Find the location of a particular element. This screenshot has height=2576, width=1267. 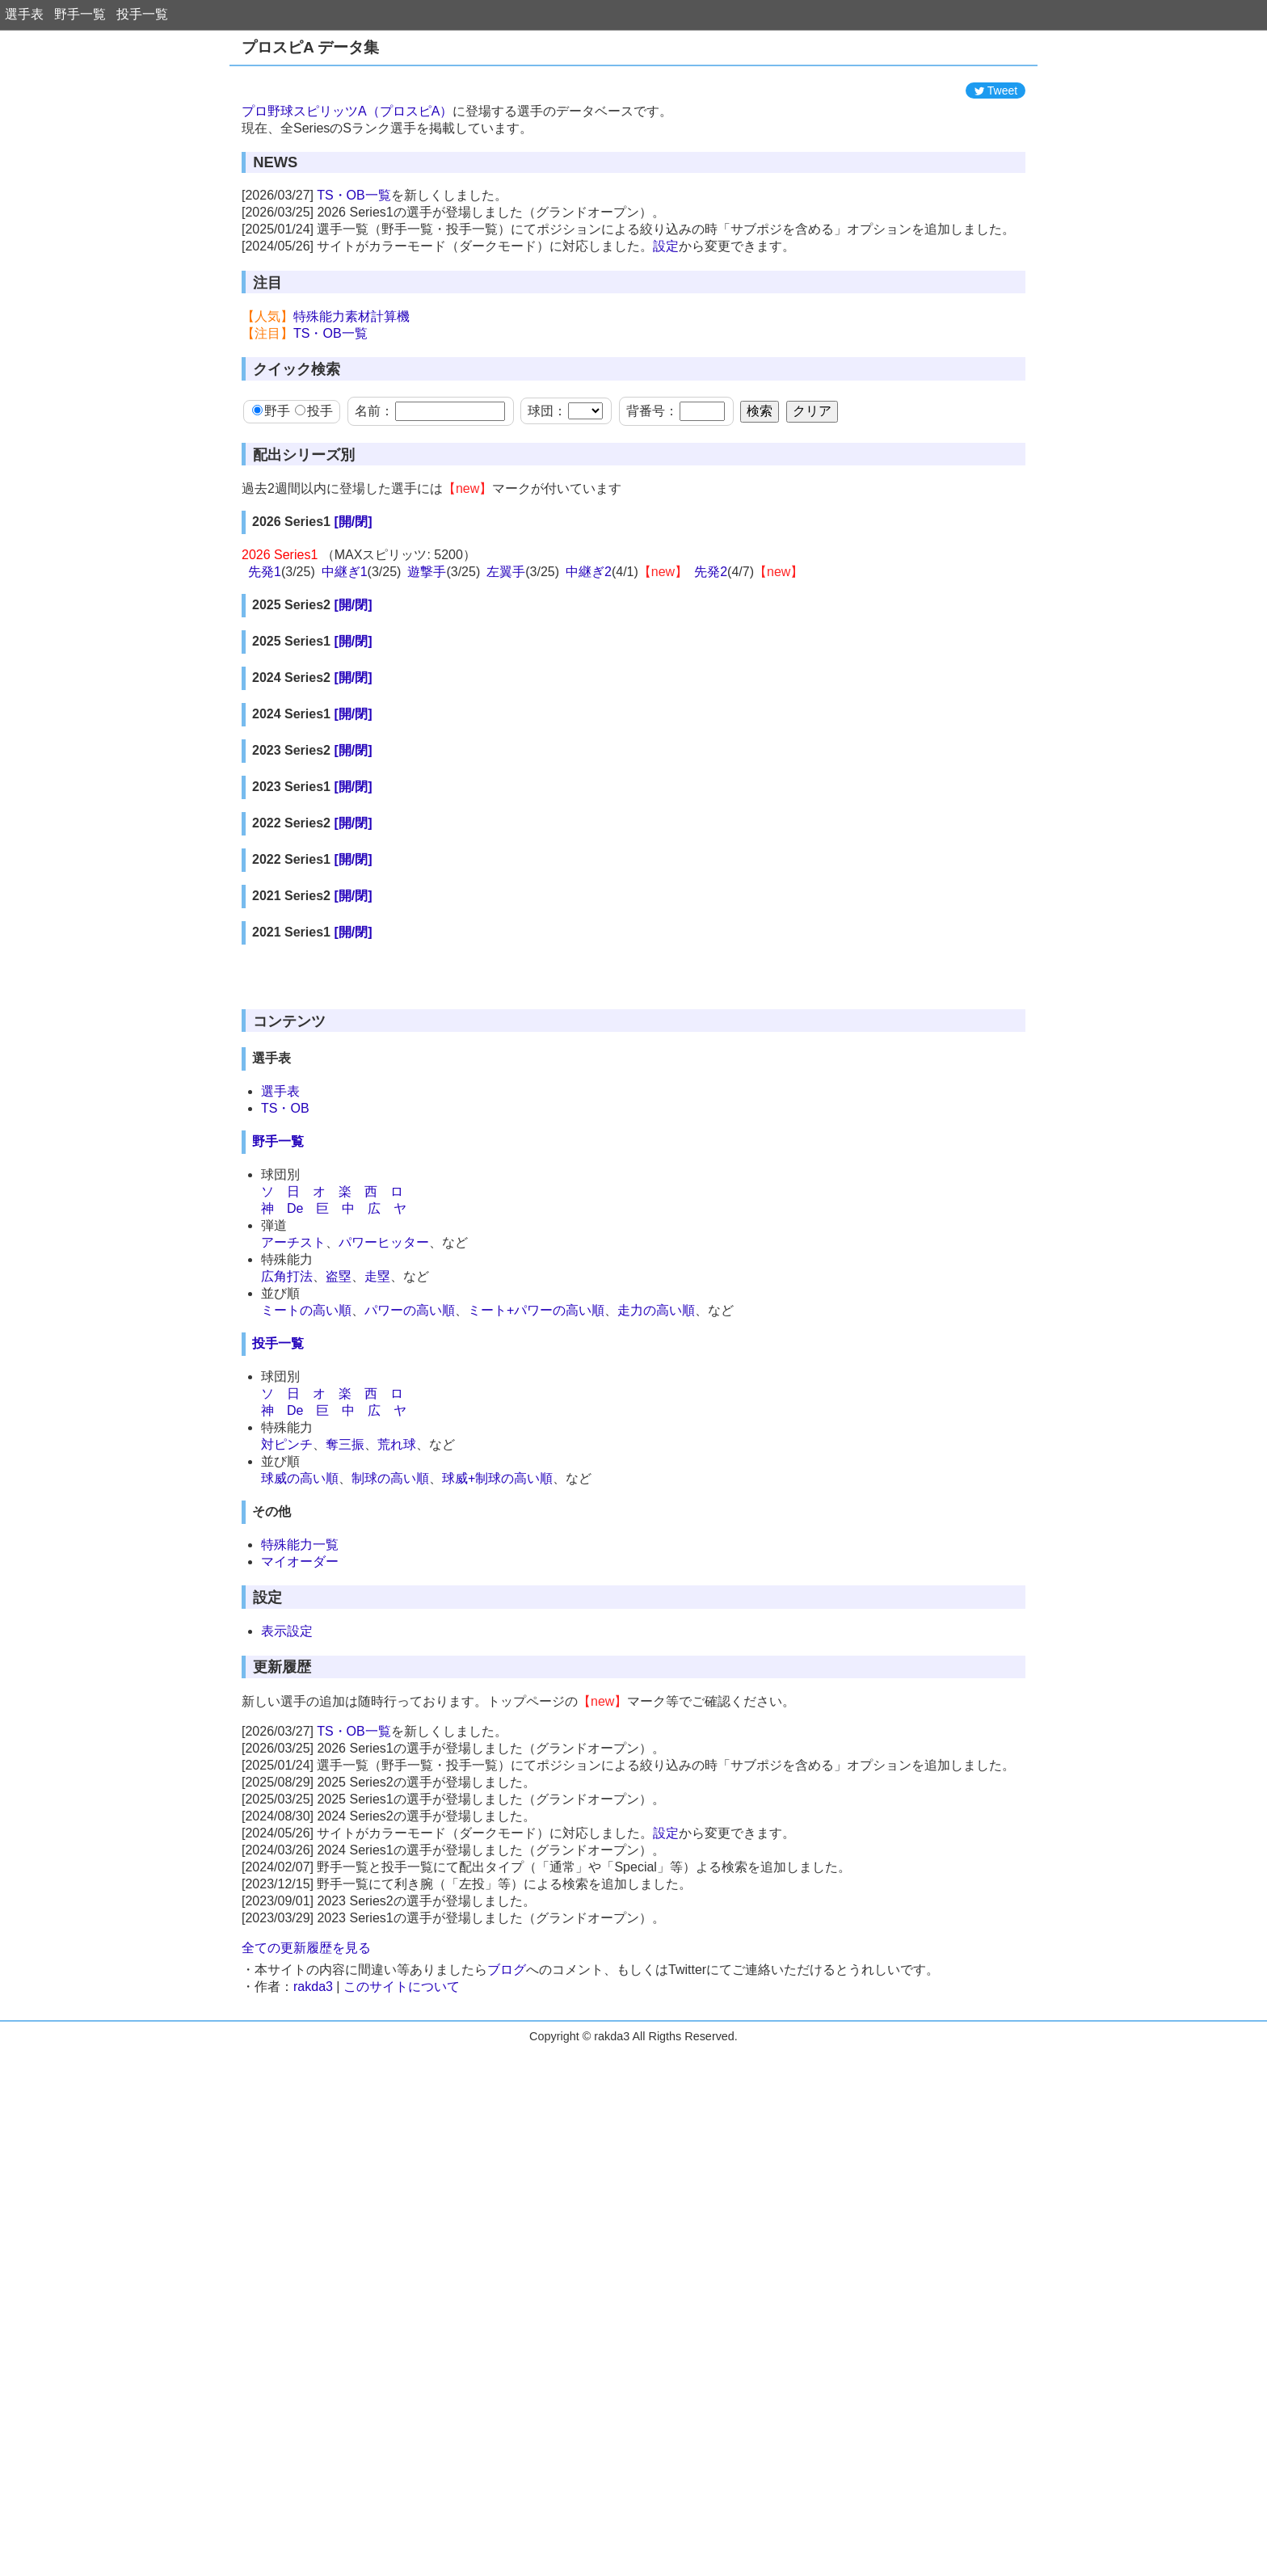

プロ野球スピリッツA（プロスピA） is located at coordinates (347, 111).